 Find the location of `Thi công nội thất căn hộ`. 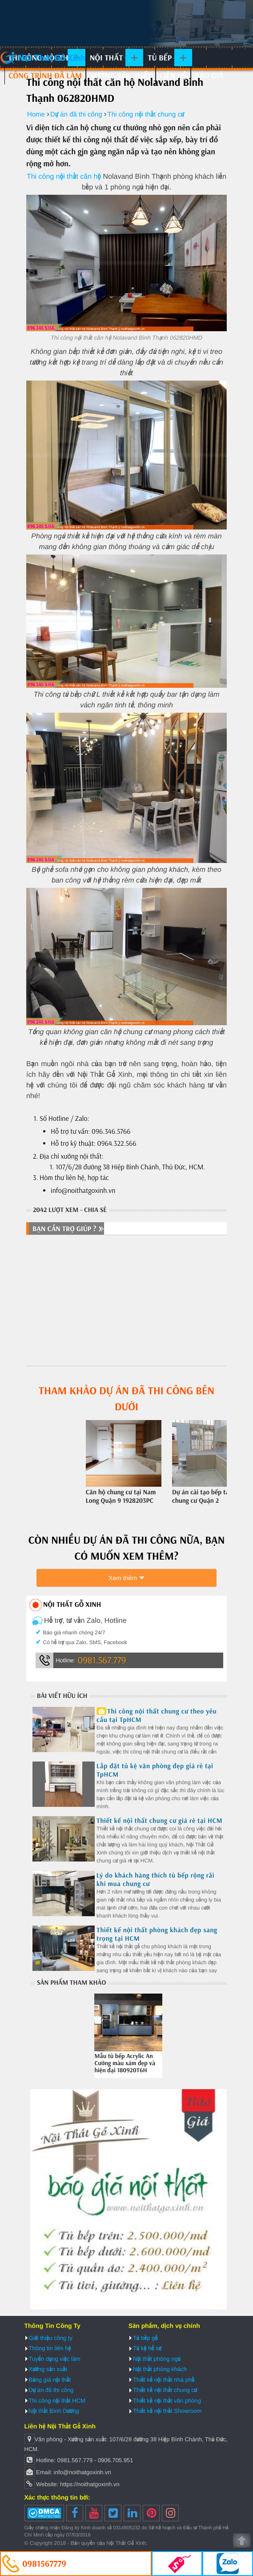

Thi công nội thất căn hộ is located at coordinates (65, 177).